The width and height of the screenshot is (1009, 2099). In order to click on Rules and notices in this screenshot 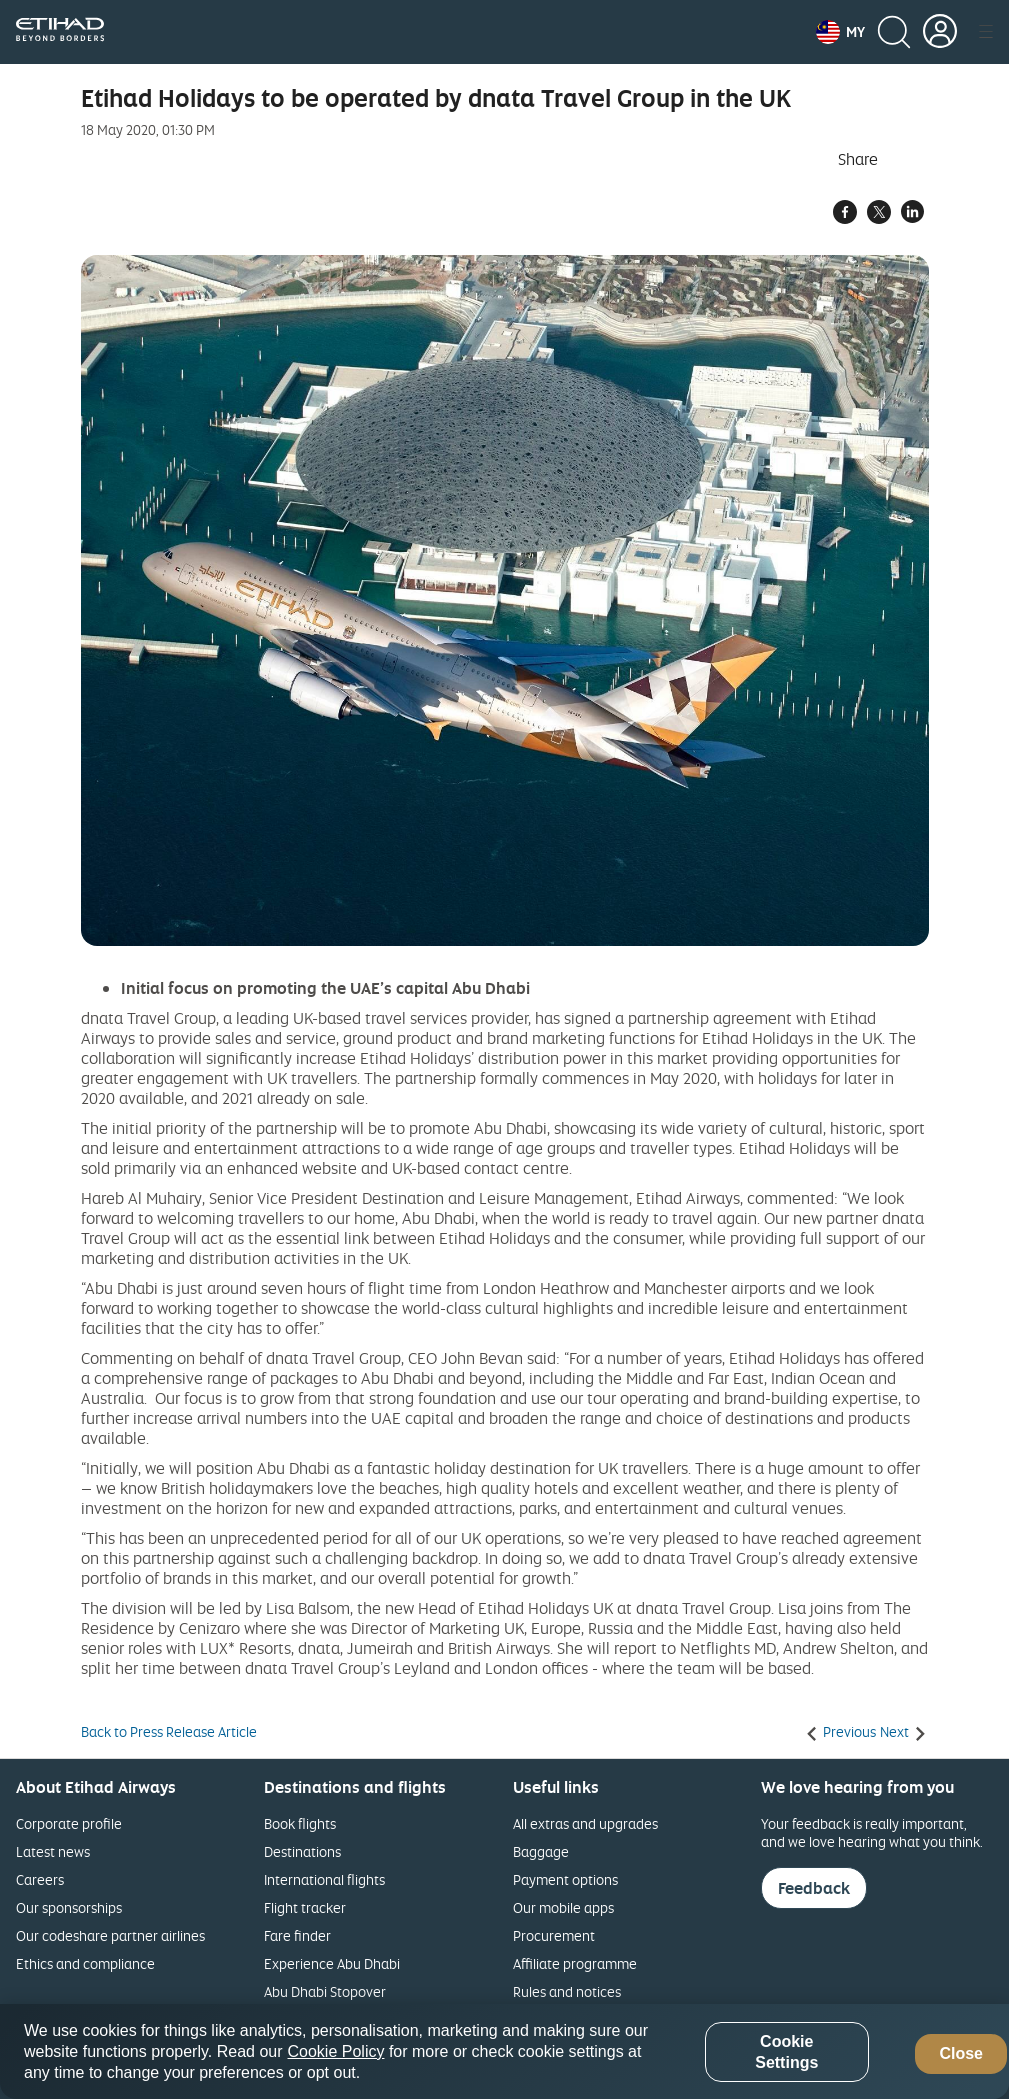, I will do `click(567, 1991)`.